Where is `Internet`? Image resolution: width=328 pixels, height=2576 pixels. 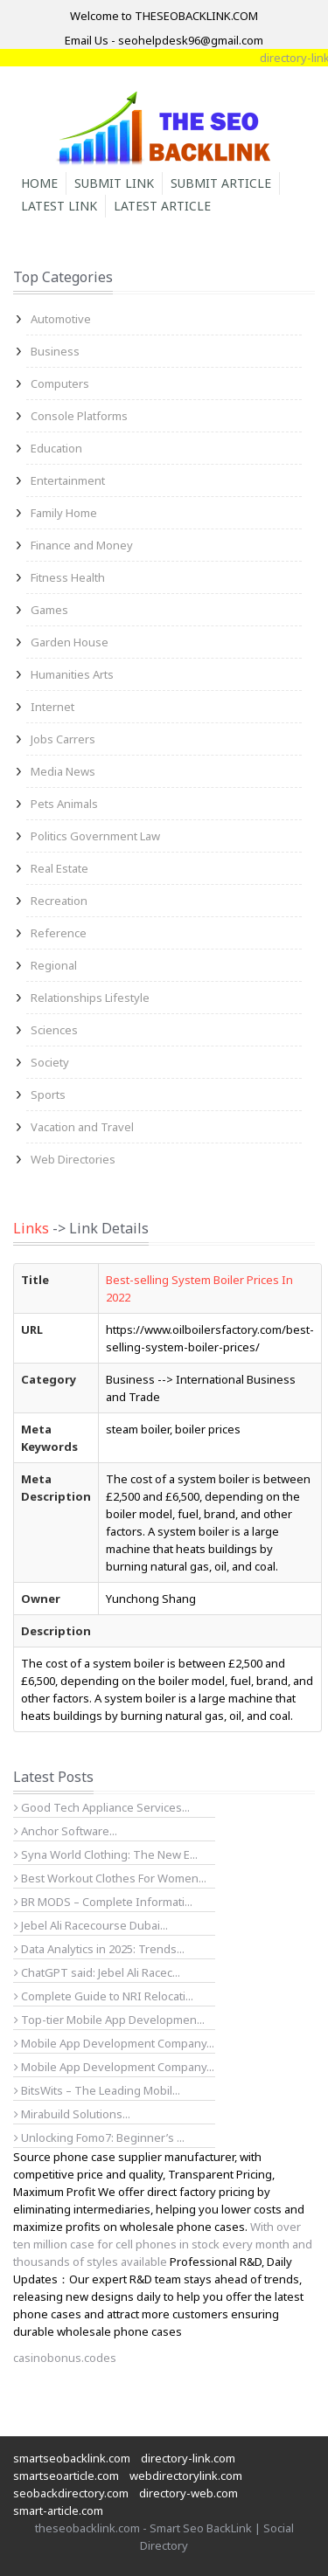
Internet is located at coordinates (52, 707).